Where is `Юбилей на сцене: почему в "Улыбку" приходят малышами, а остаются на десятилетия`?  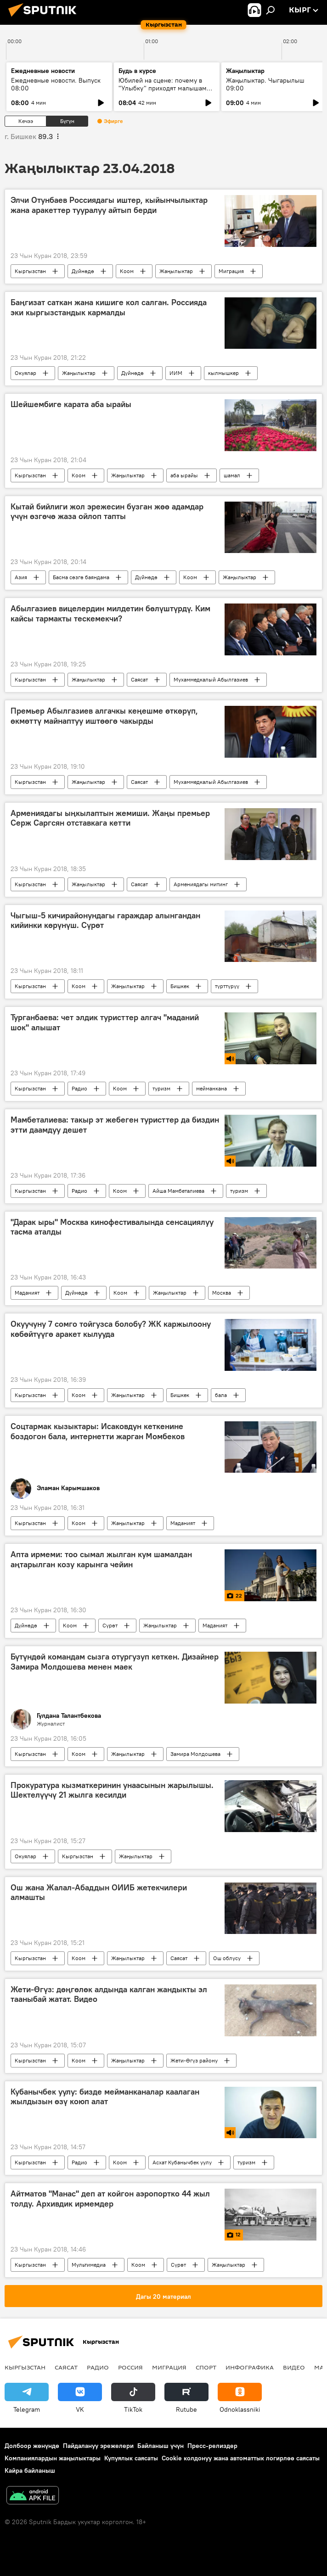 Юбилей на сцене: почему в "Улыбку" приходят малышами, а остаются на десятилетия is located at coordinates (165, 88).